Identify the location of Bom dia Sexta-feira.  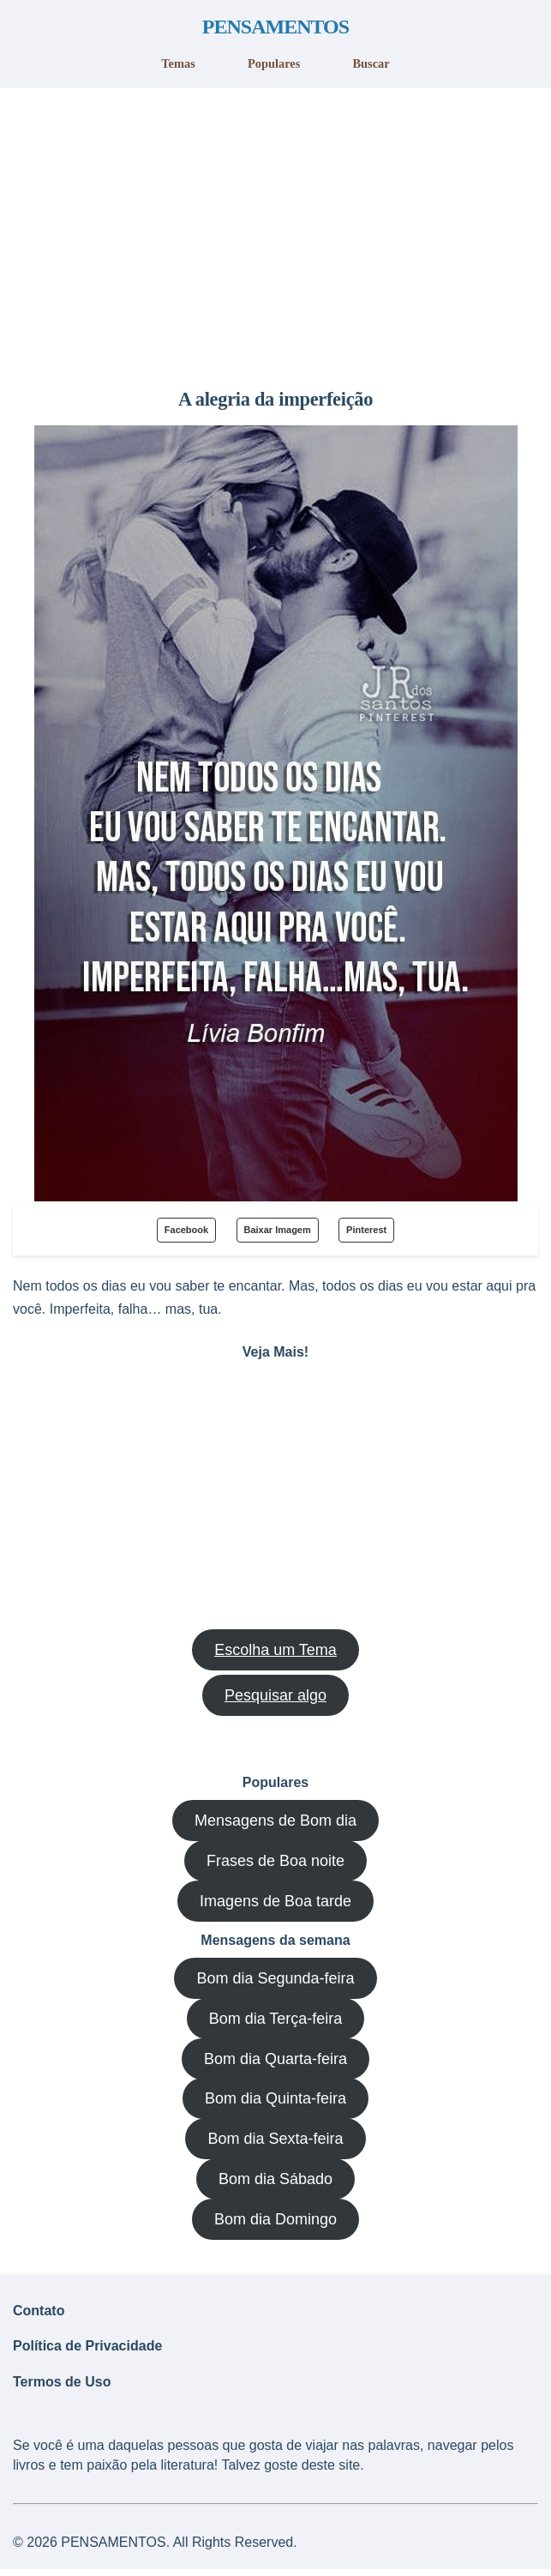
(275, 2138).